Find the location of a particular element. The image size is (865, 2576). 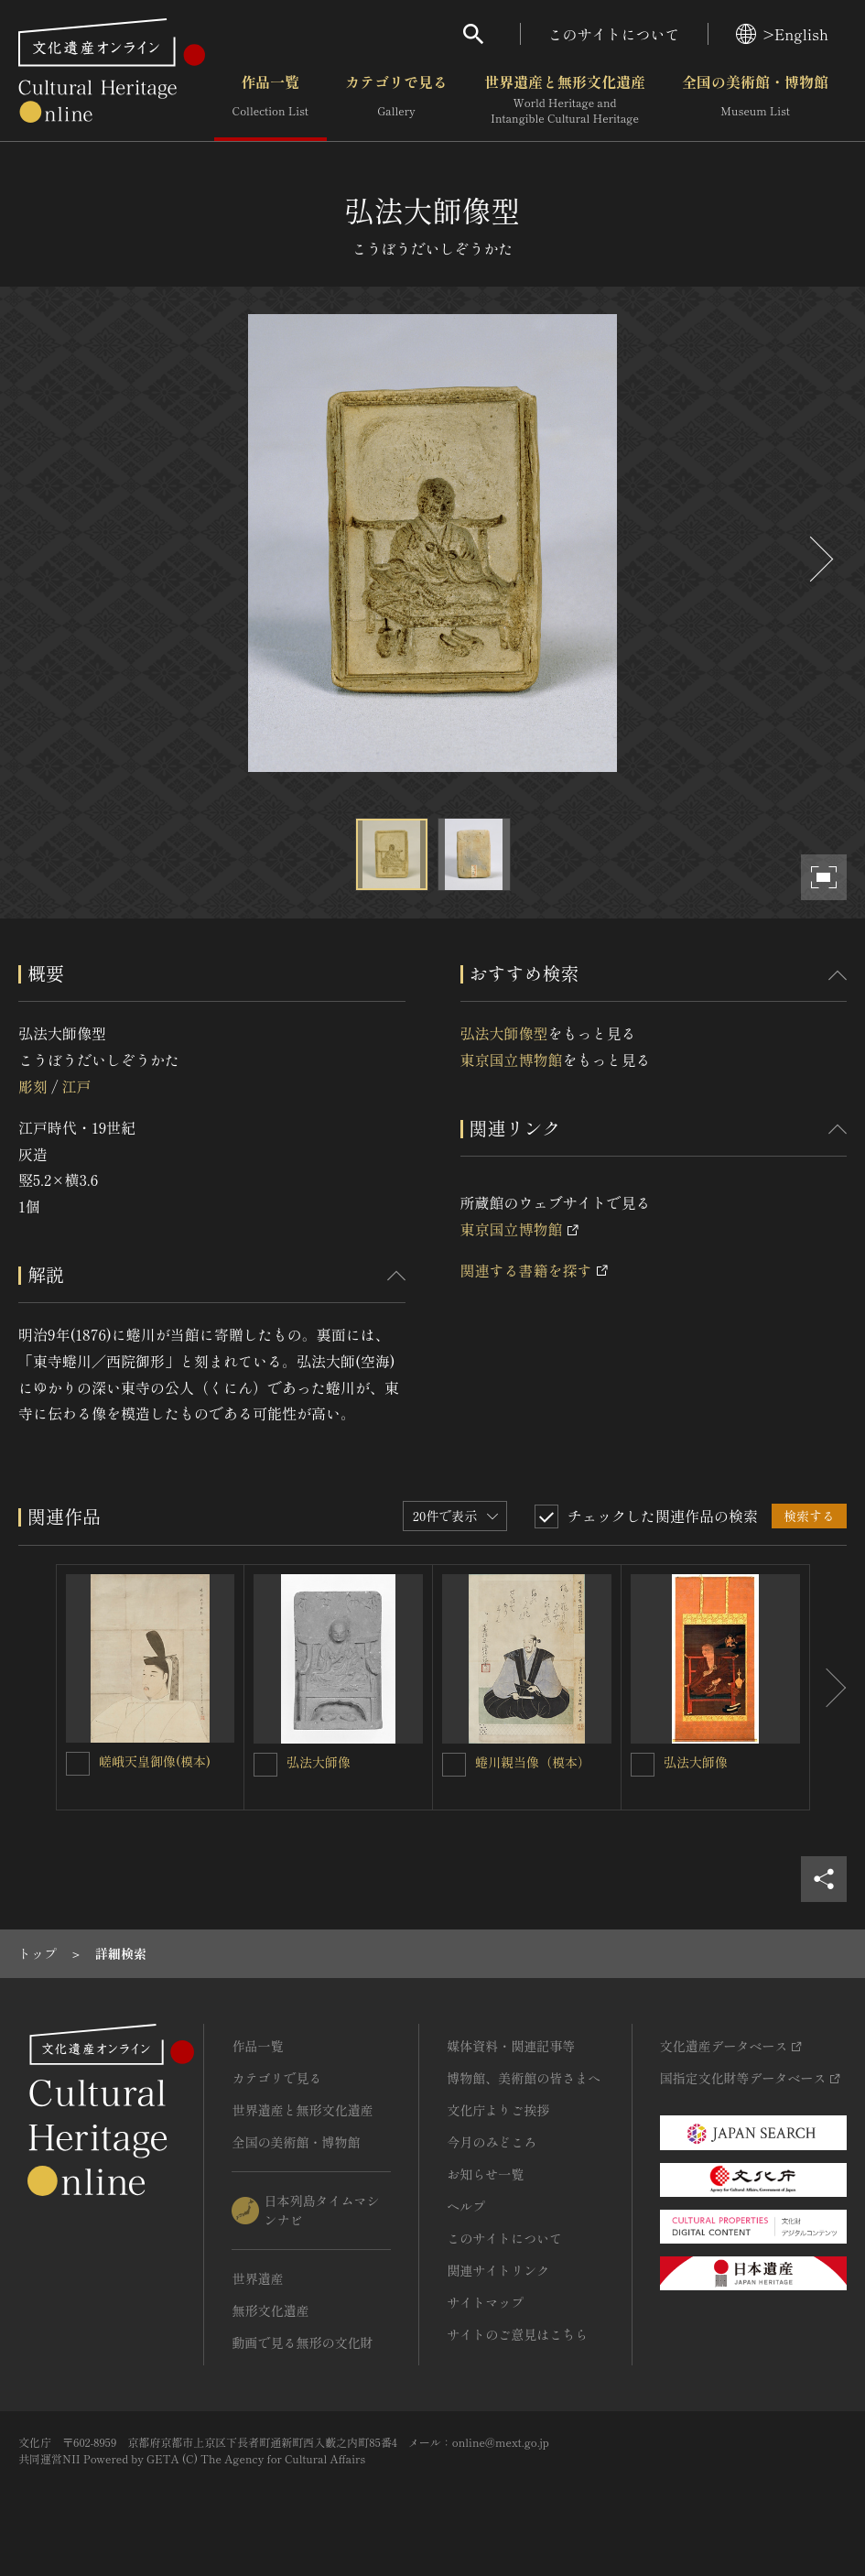

[後にスライドする] is located at coordinates (819, 559).